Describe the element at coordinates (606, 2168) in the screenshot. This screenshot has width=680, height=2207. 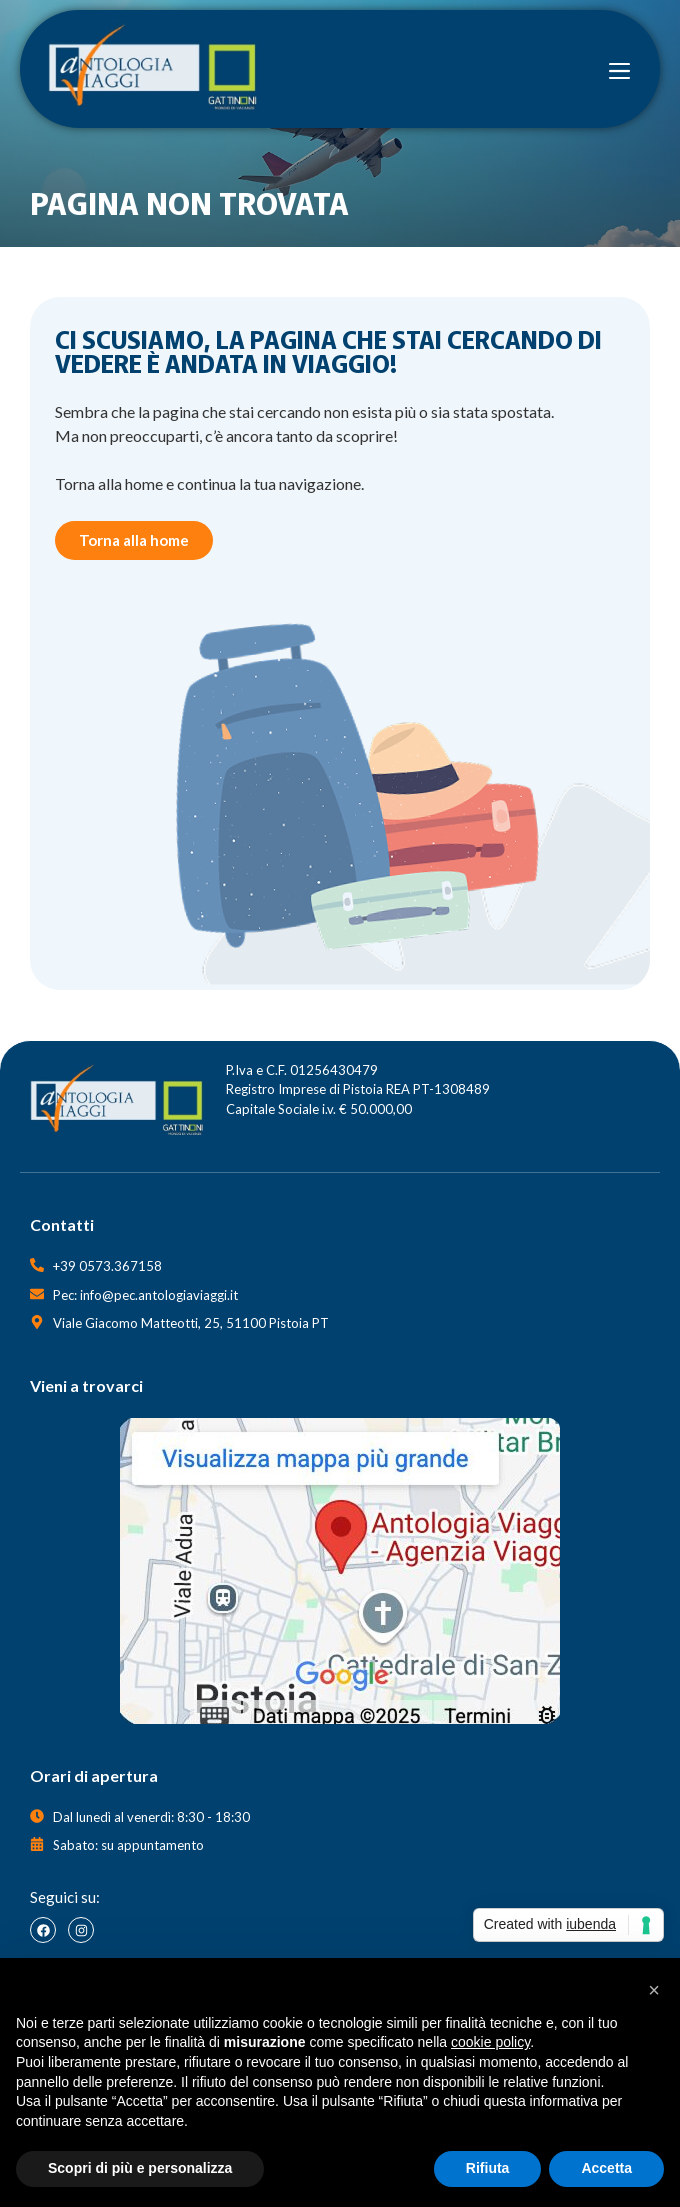
I see `Accetta [button]` at that location.